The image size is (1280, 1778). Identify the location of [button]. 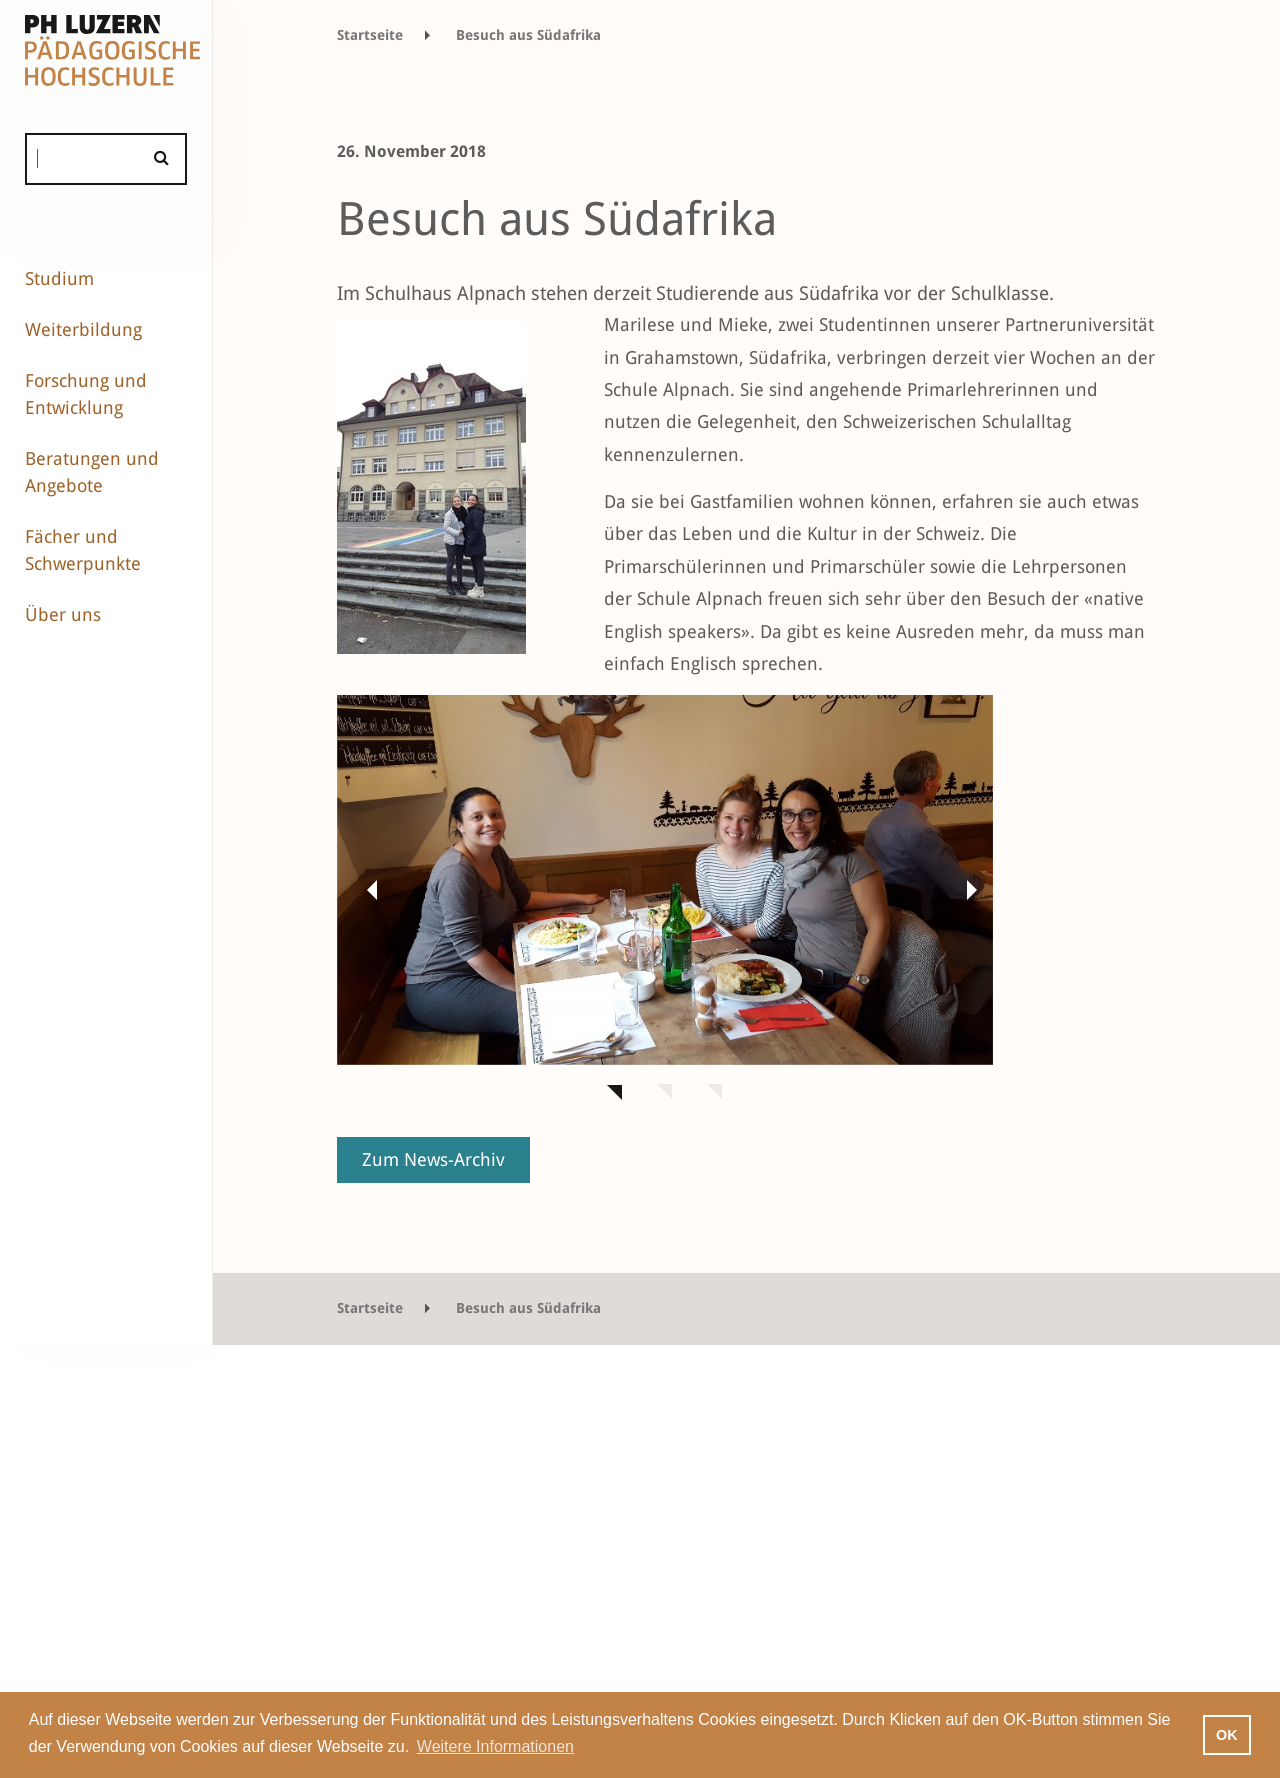
(367, 889).